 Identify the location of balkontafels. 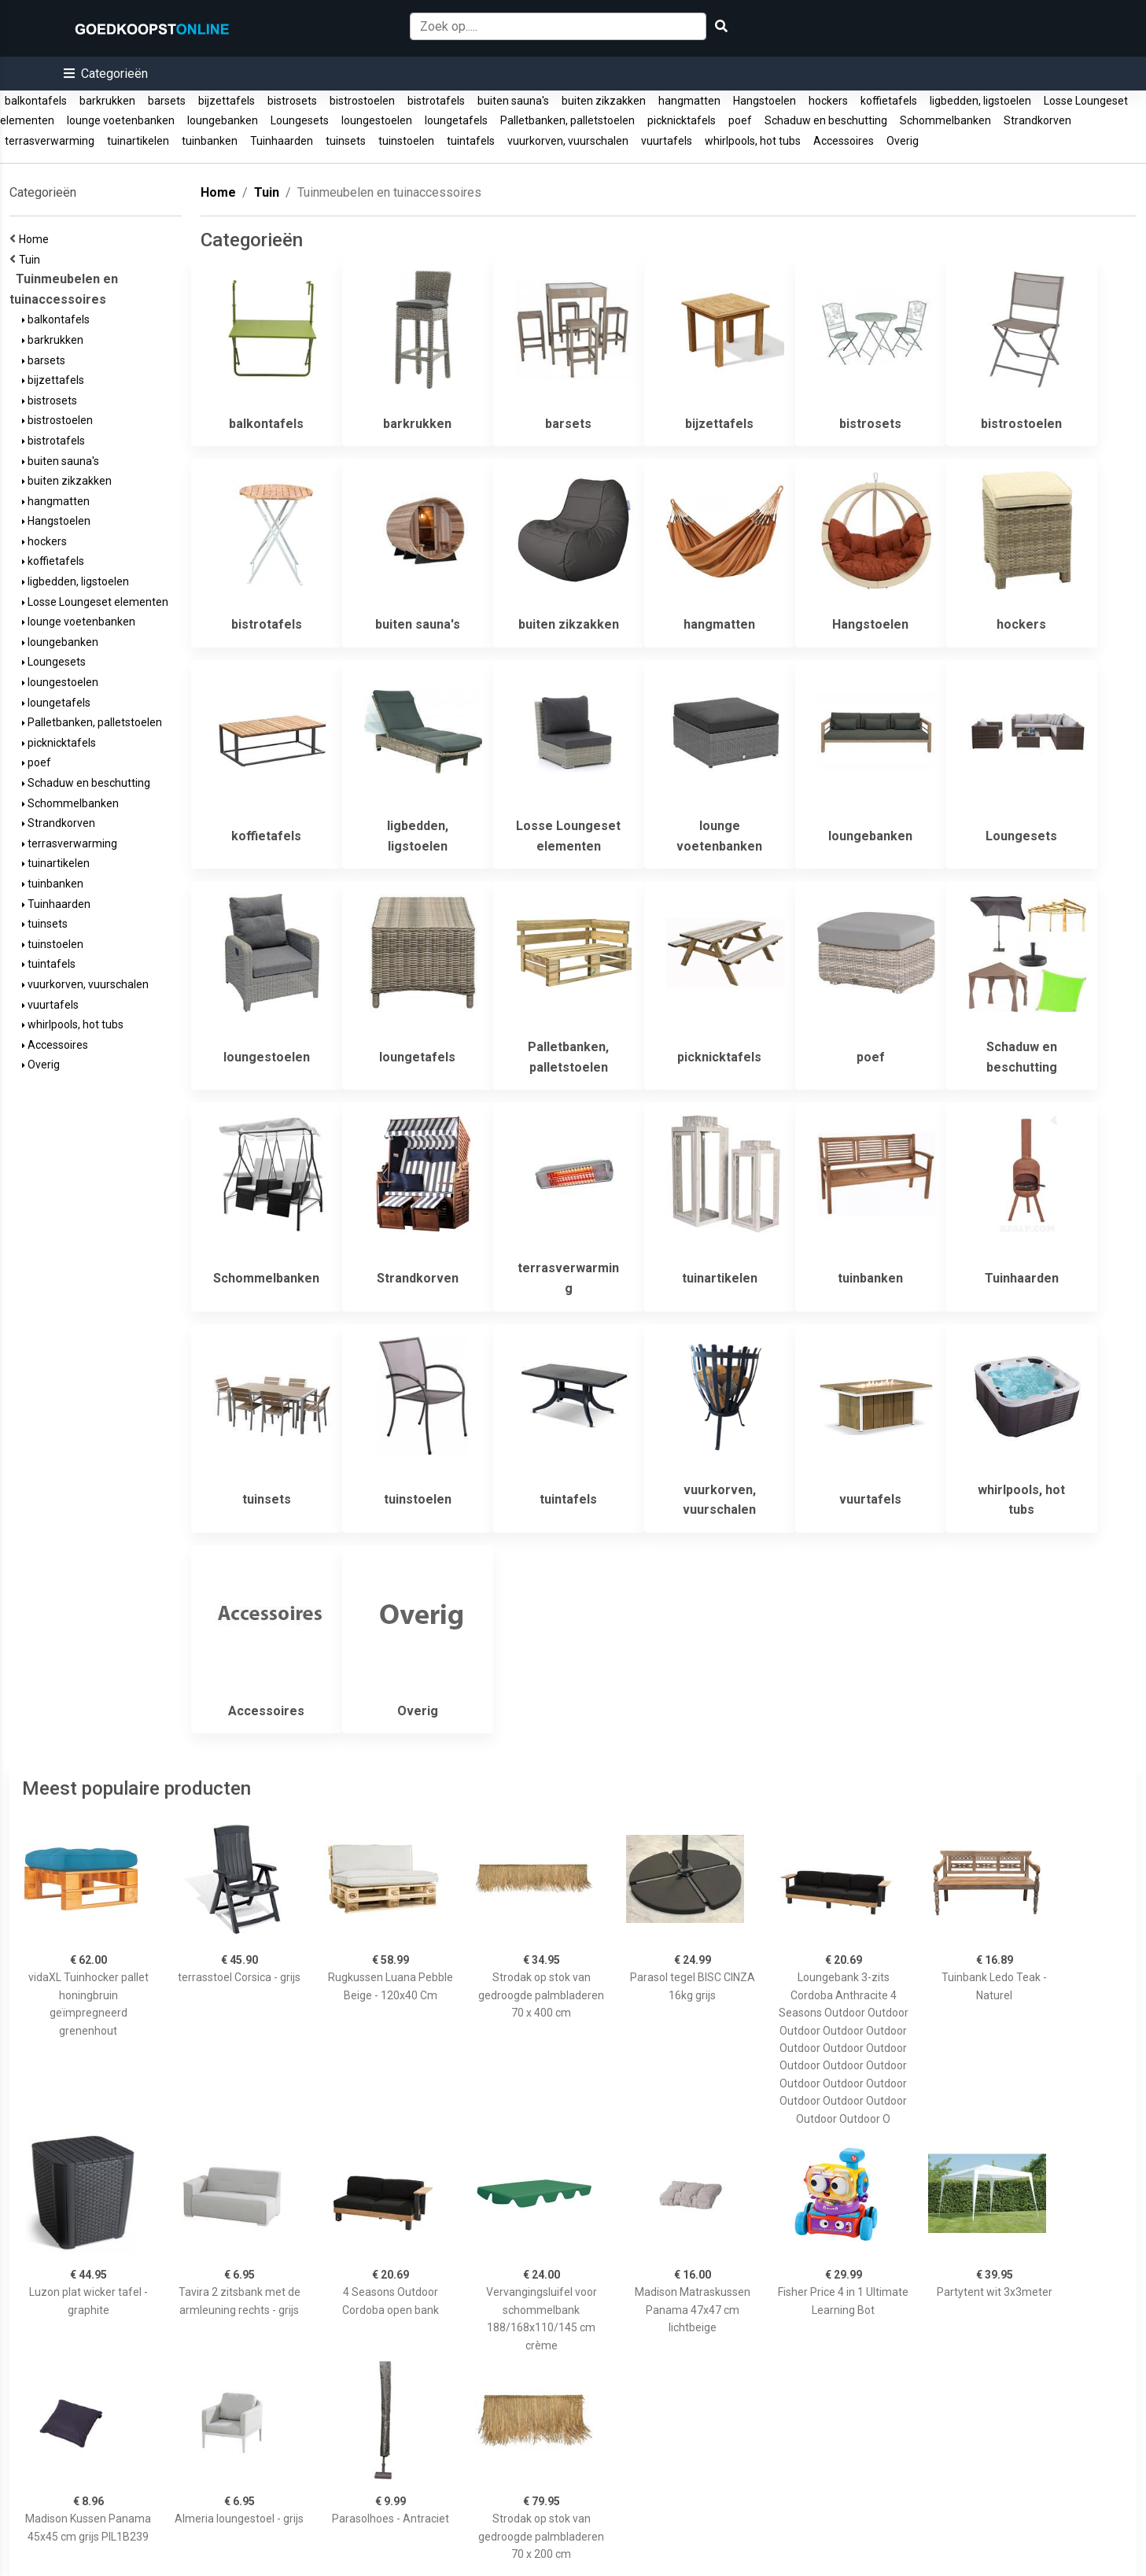
(36, 100).